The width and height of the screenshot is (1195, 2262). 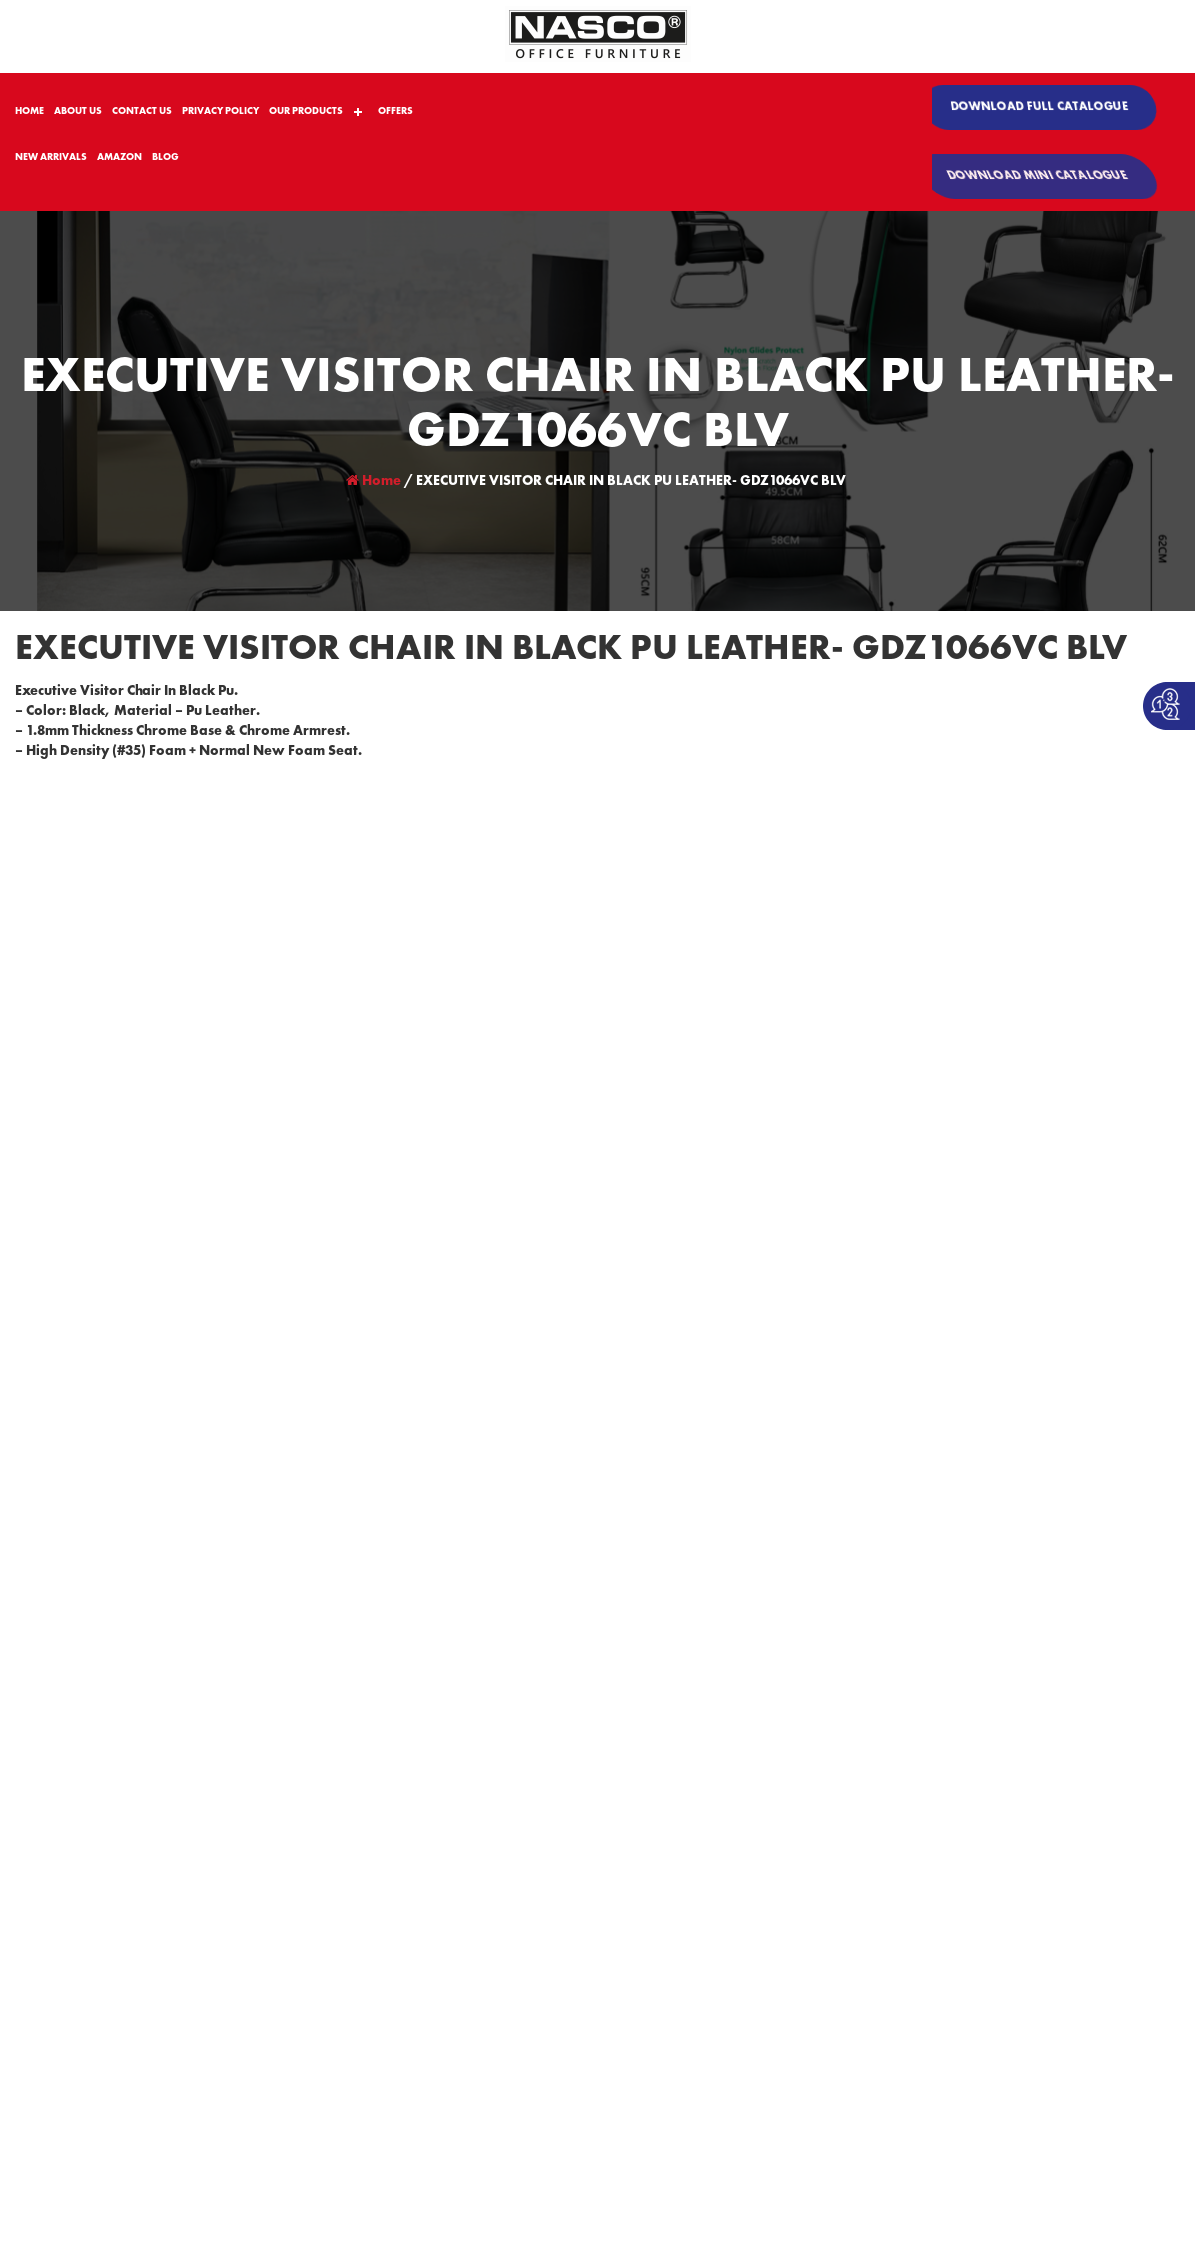 What do you see at coordinates (51, 157) in the screenshot?
I see `NEW ARRIVALS` at bounding box center [51, 157].